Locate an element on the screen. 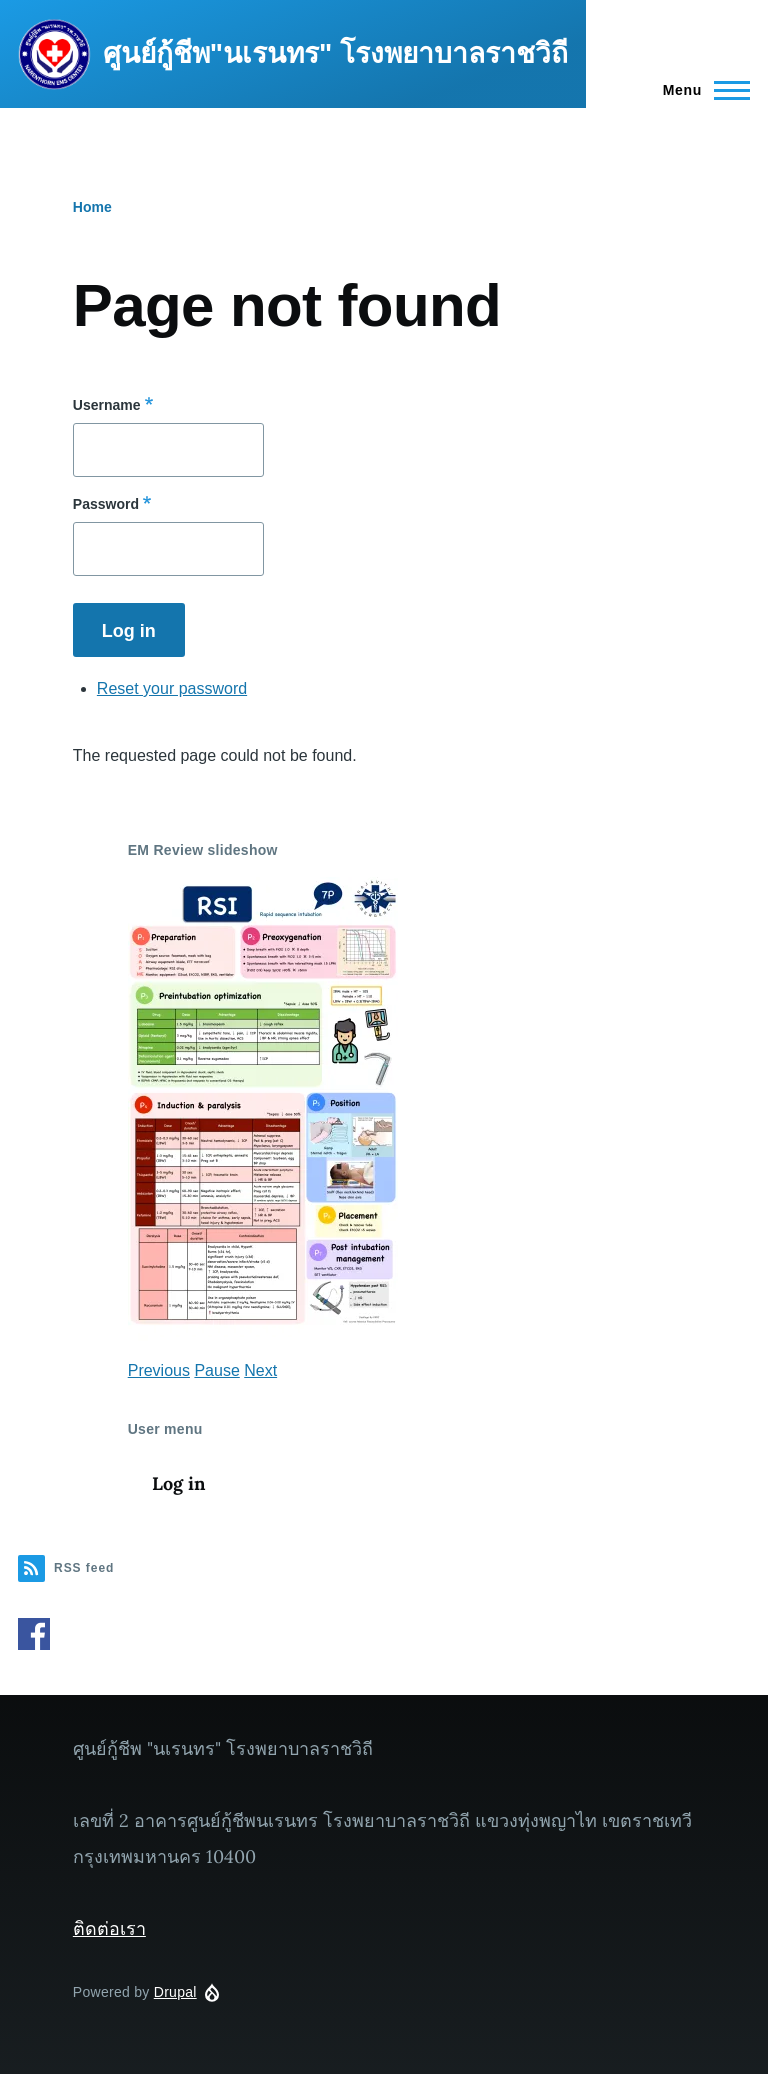 This screenshot has height=2074, width=768. [Main Menu] is located at coordinates (700, 90).